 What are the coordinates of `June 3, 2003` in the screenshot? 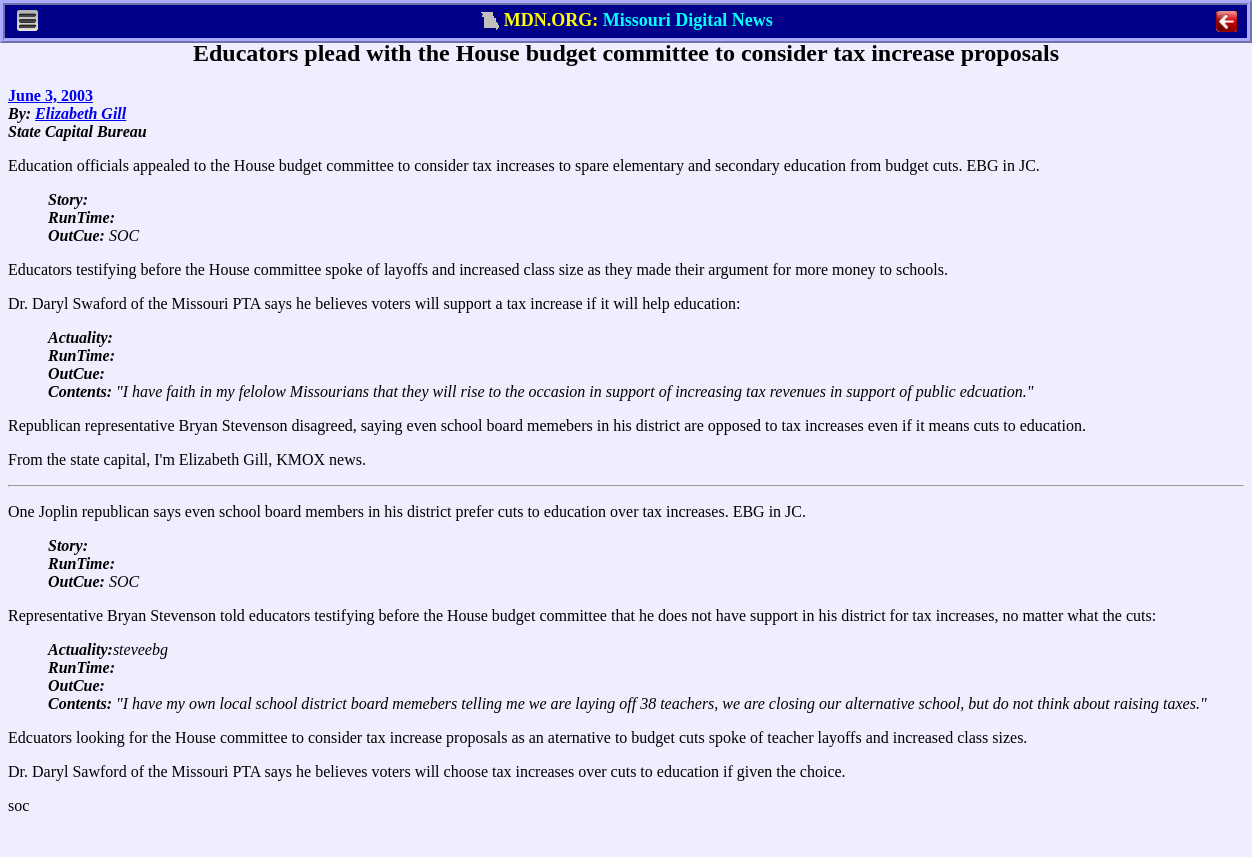 It's located at (50, 95).